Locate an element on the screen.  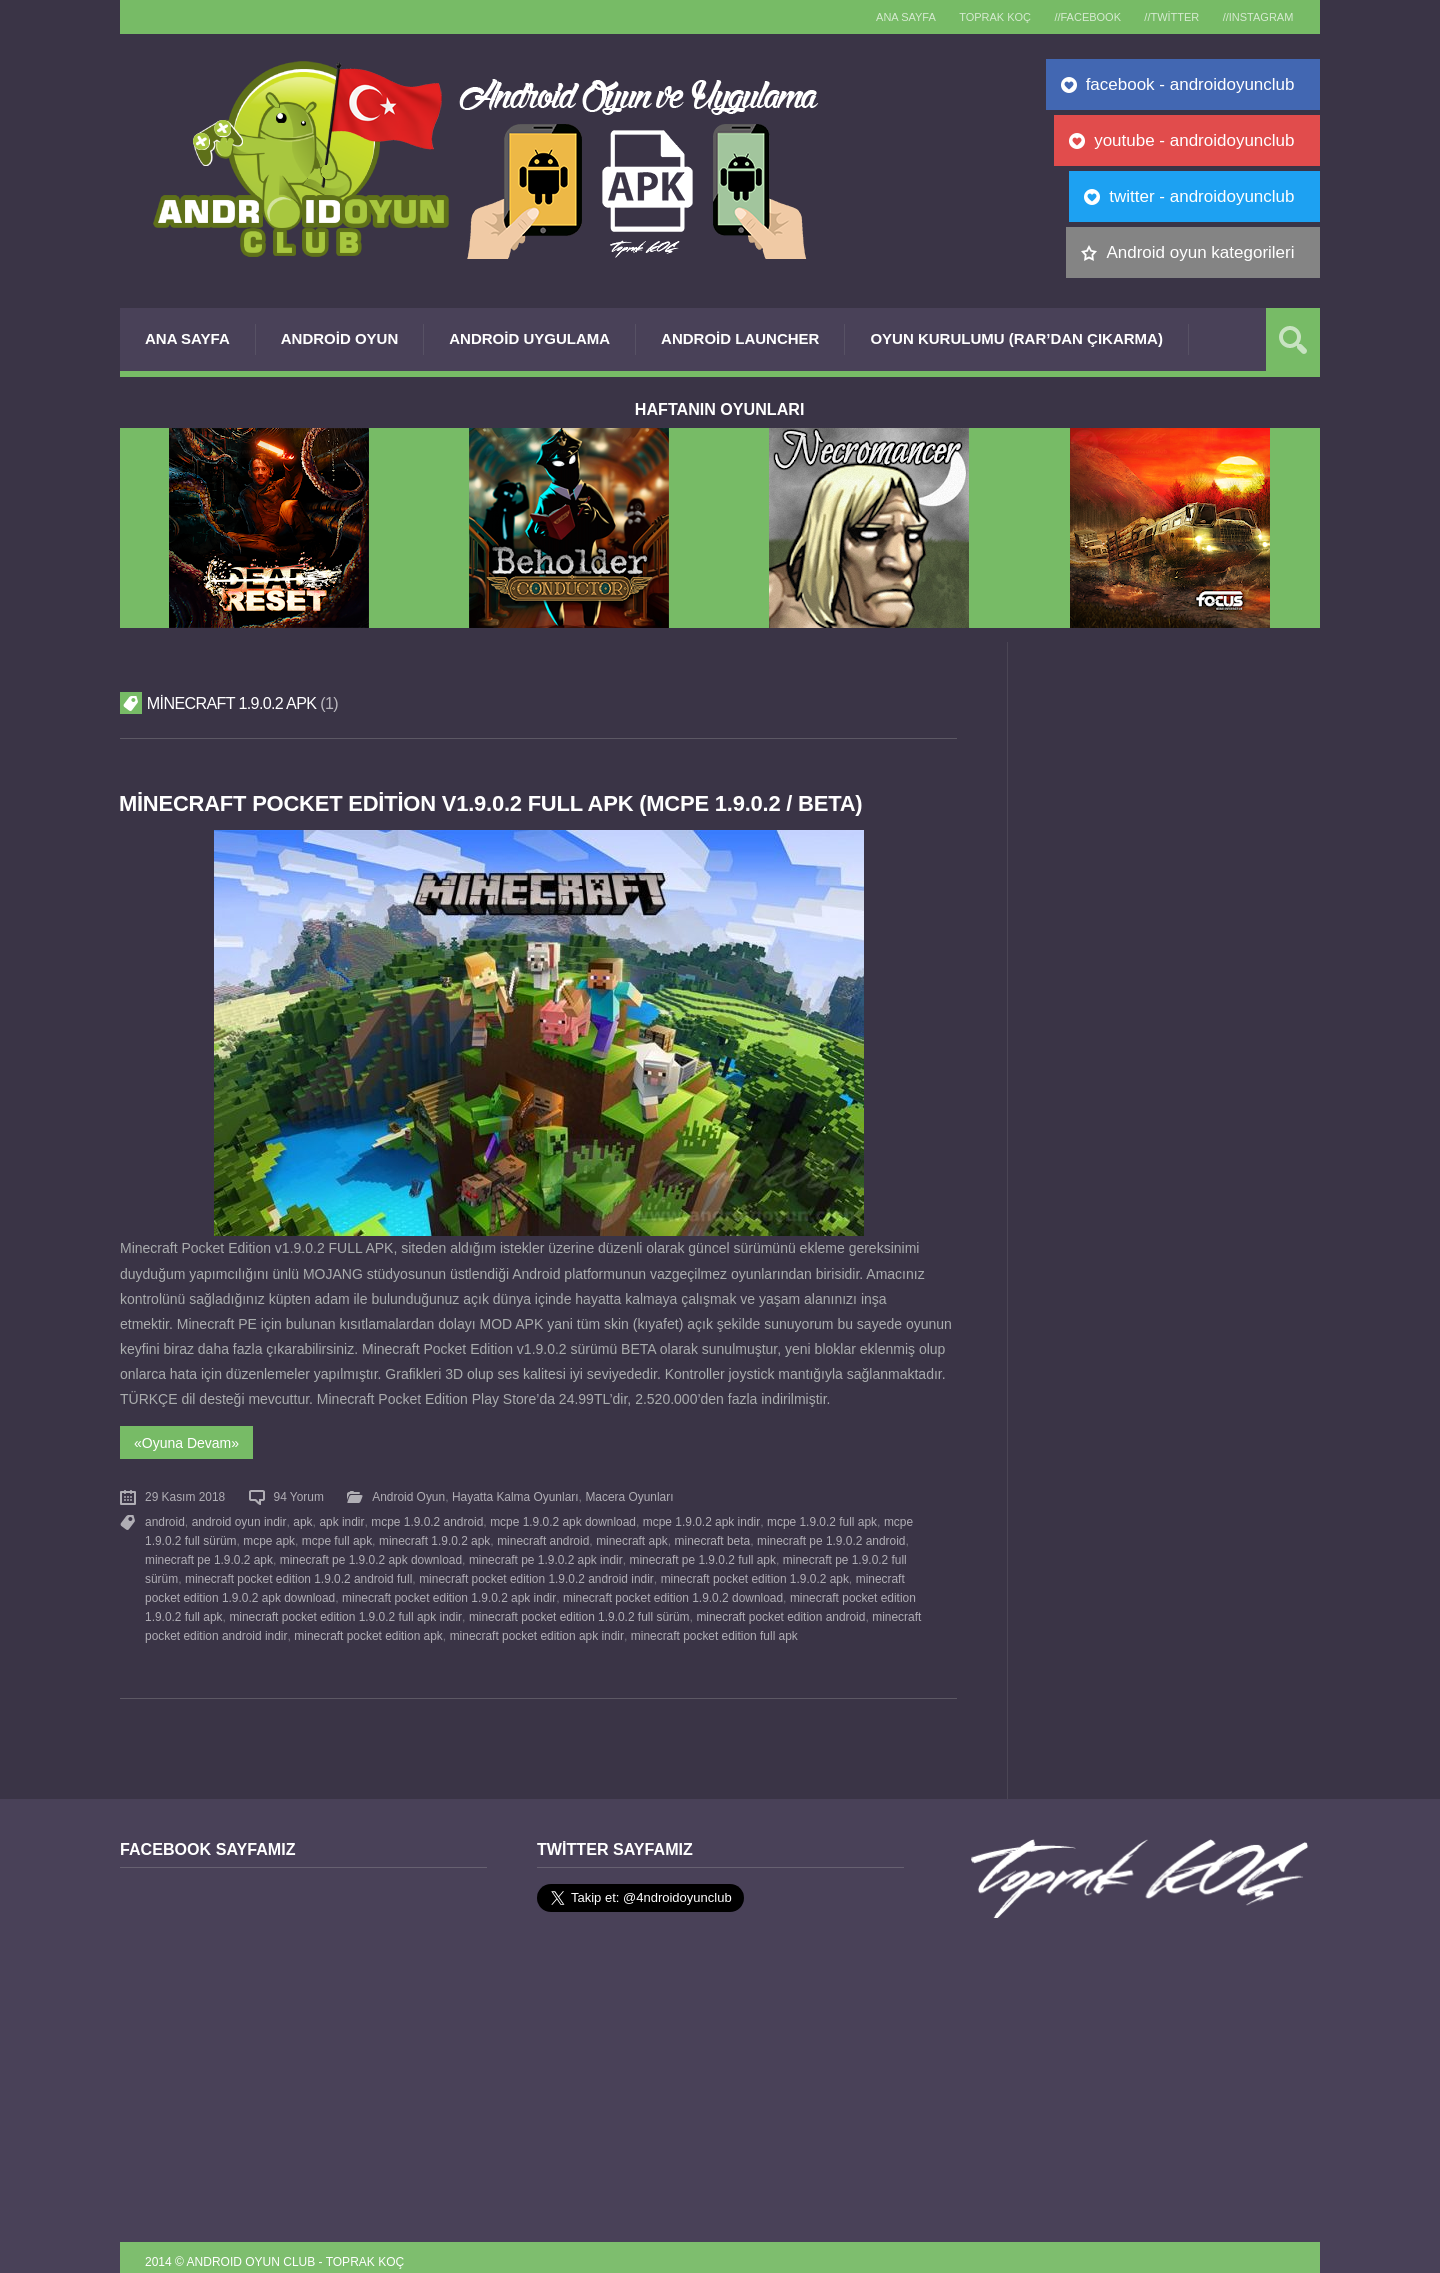
Oyun Kurulumu (Rar’dan çıkarma) is located at coordinates (1016, 338).